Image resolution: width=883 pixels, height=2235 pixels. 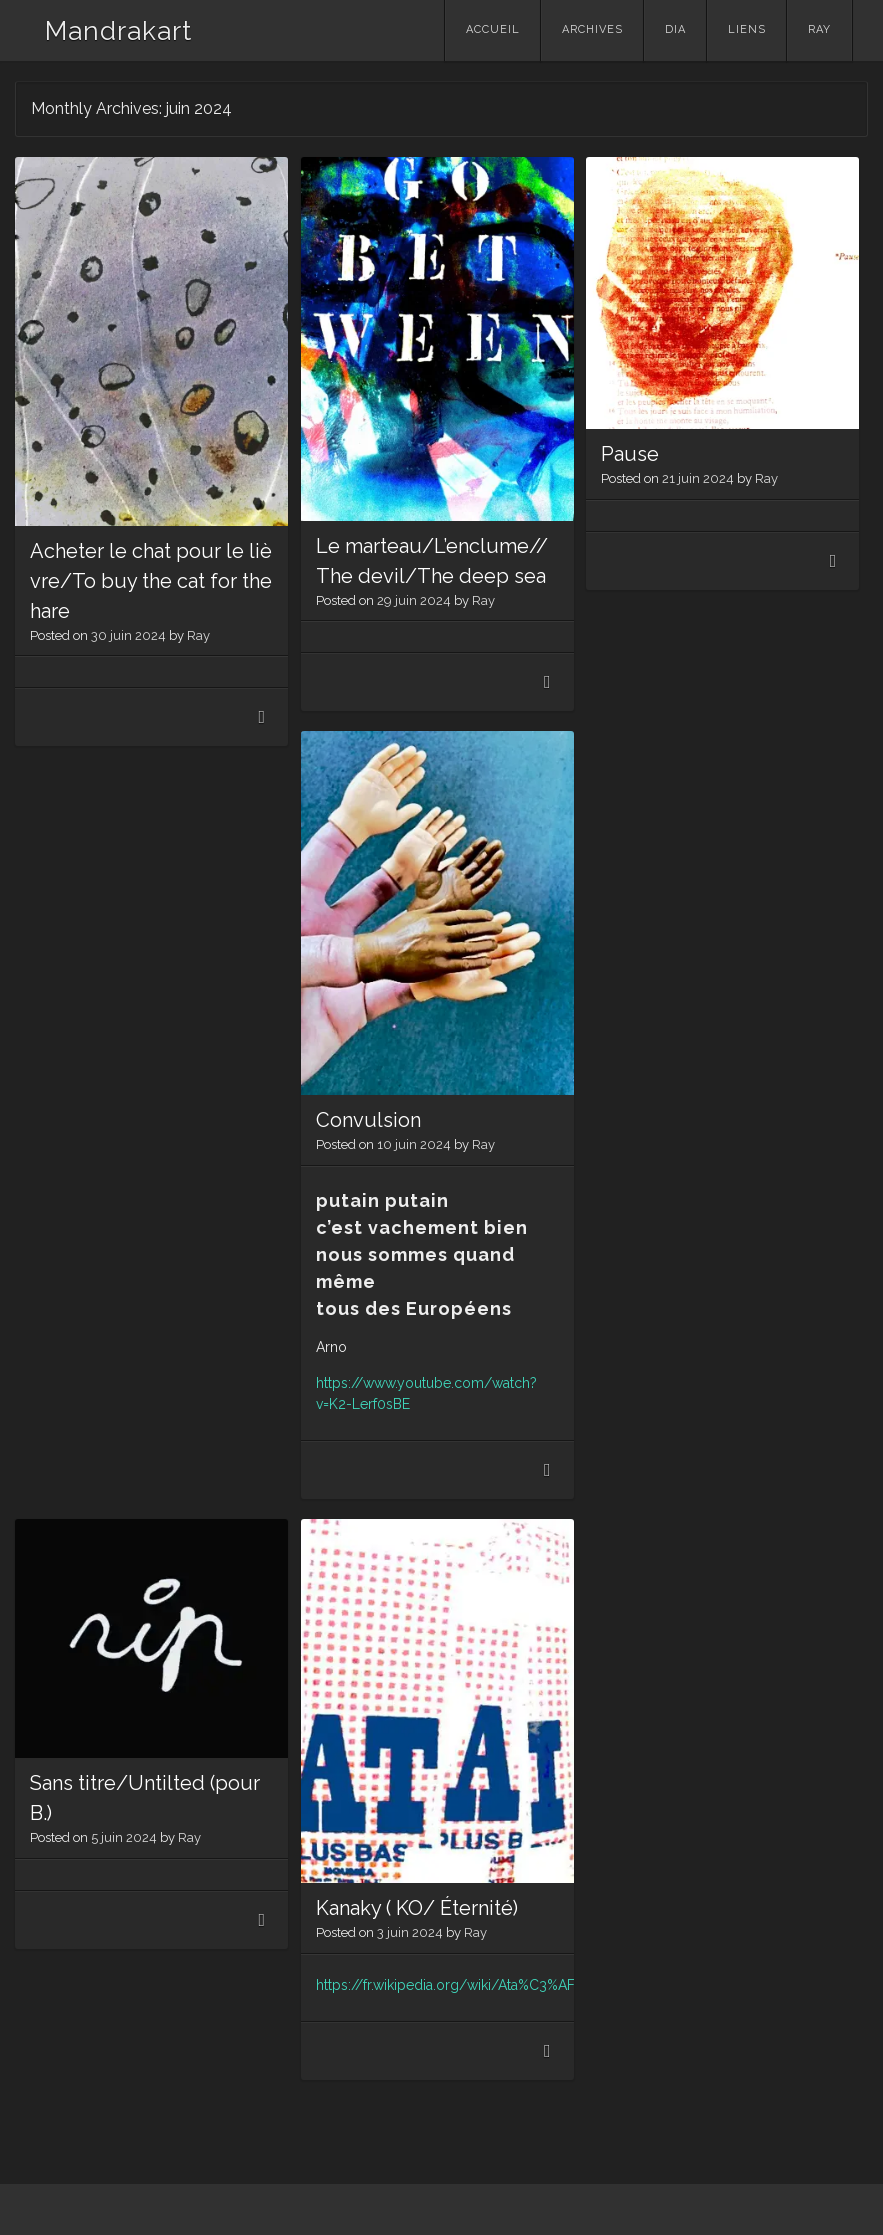 I want to click on https://fr.wikipedia.org/wiki/Ata%C3%AF, so click(x=445, y=1985).